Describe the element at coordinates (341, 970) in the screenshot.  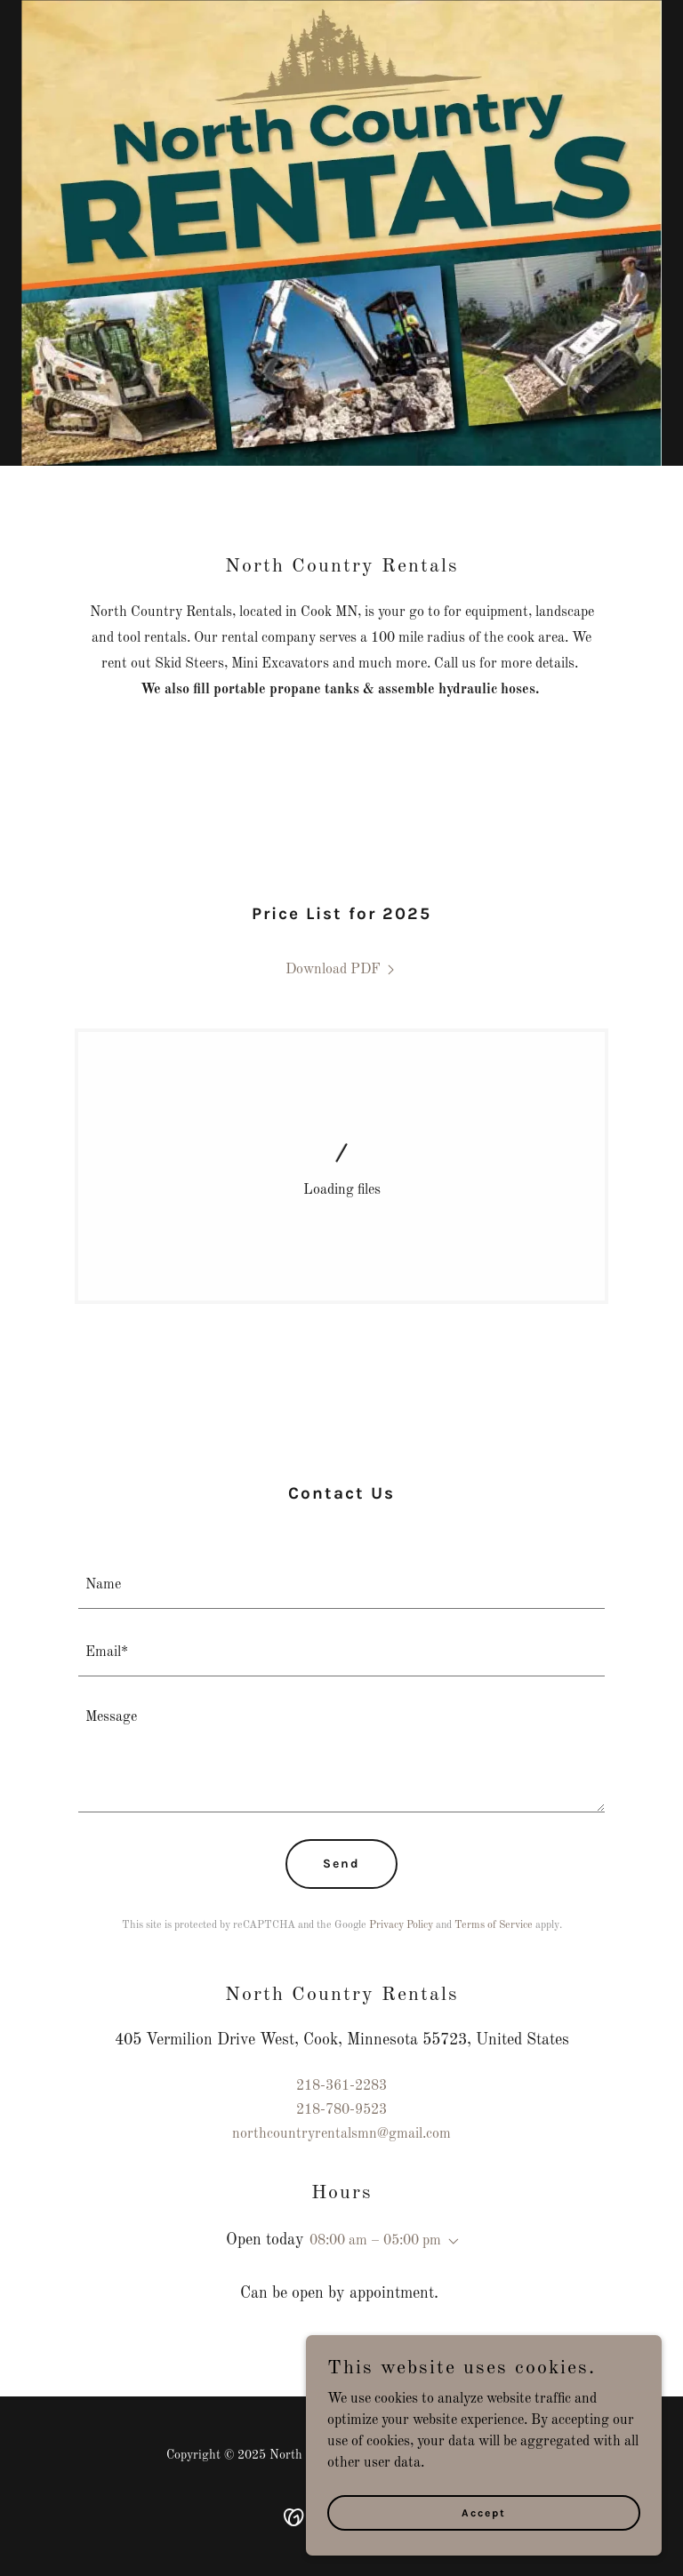
I see `[link]` at that location.